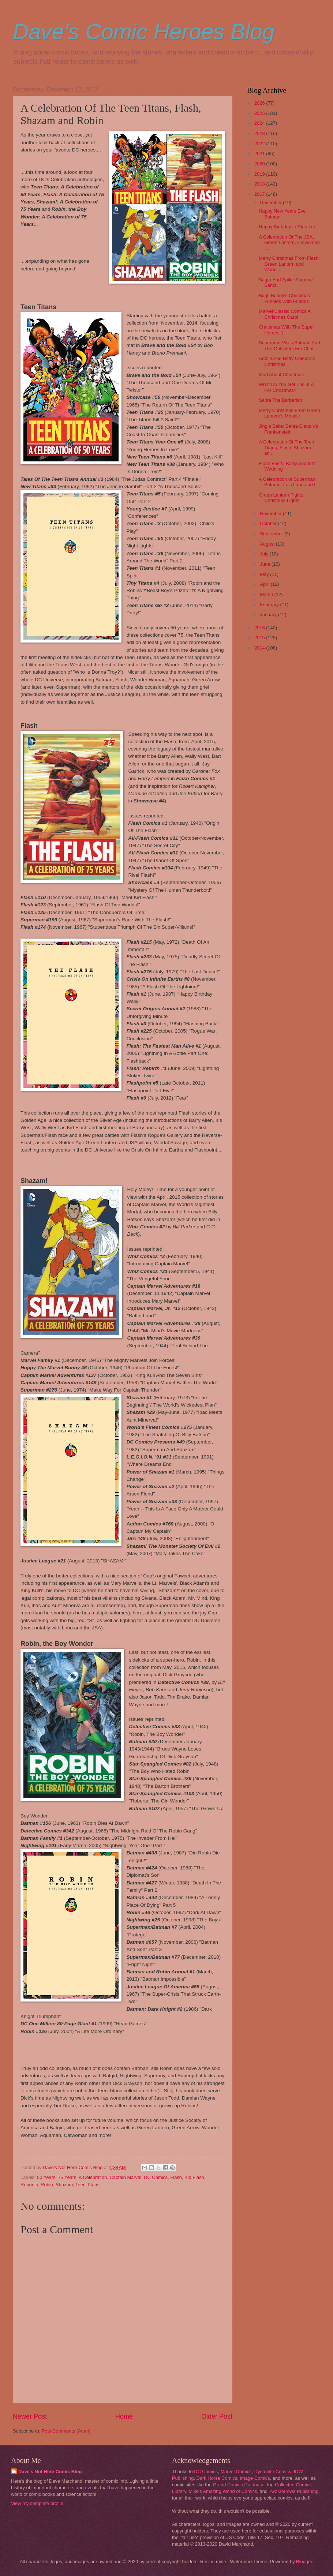 The image size is (333, 2576). What do you see at coordinates (289, 481) in the screenshot?
I see `A Celebration of Superman, Batman, Lois Lane and t...` at bounding box center [289, 481].